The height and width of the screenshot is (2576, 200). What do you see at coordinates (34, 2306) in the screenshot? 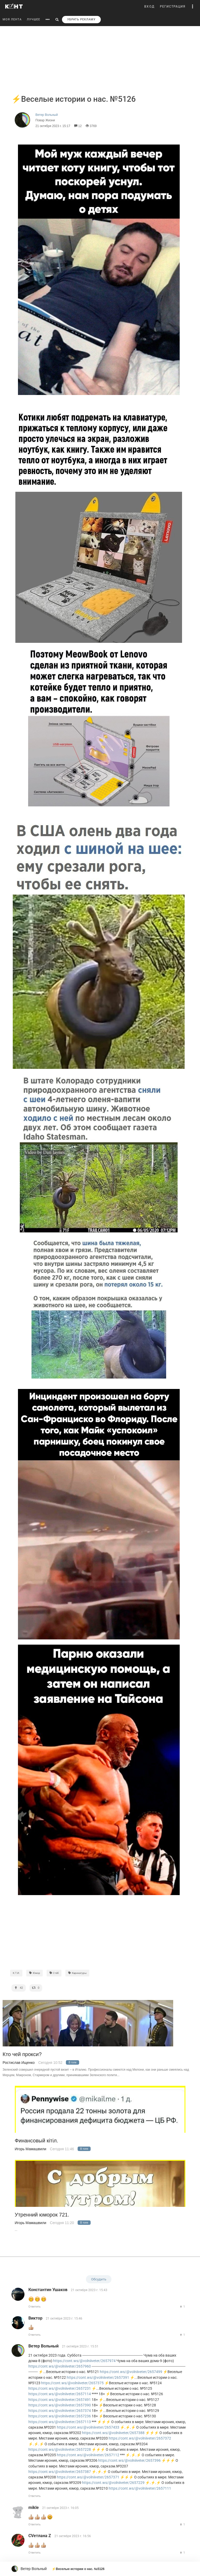
I see `Ответить` at bounding box center [34, 2306].